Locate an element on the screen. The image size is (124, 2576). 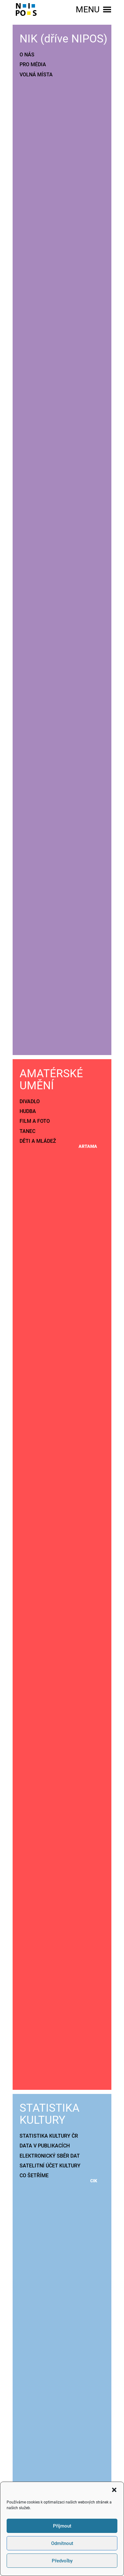
Předvolby is located at coordinates (62, 2561).